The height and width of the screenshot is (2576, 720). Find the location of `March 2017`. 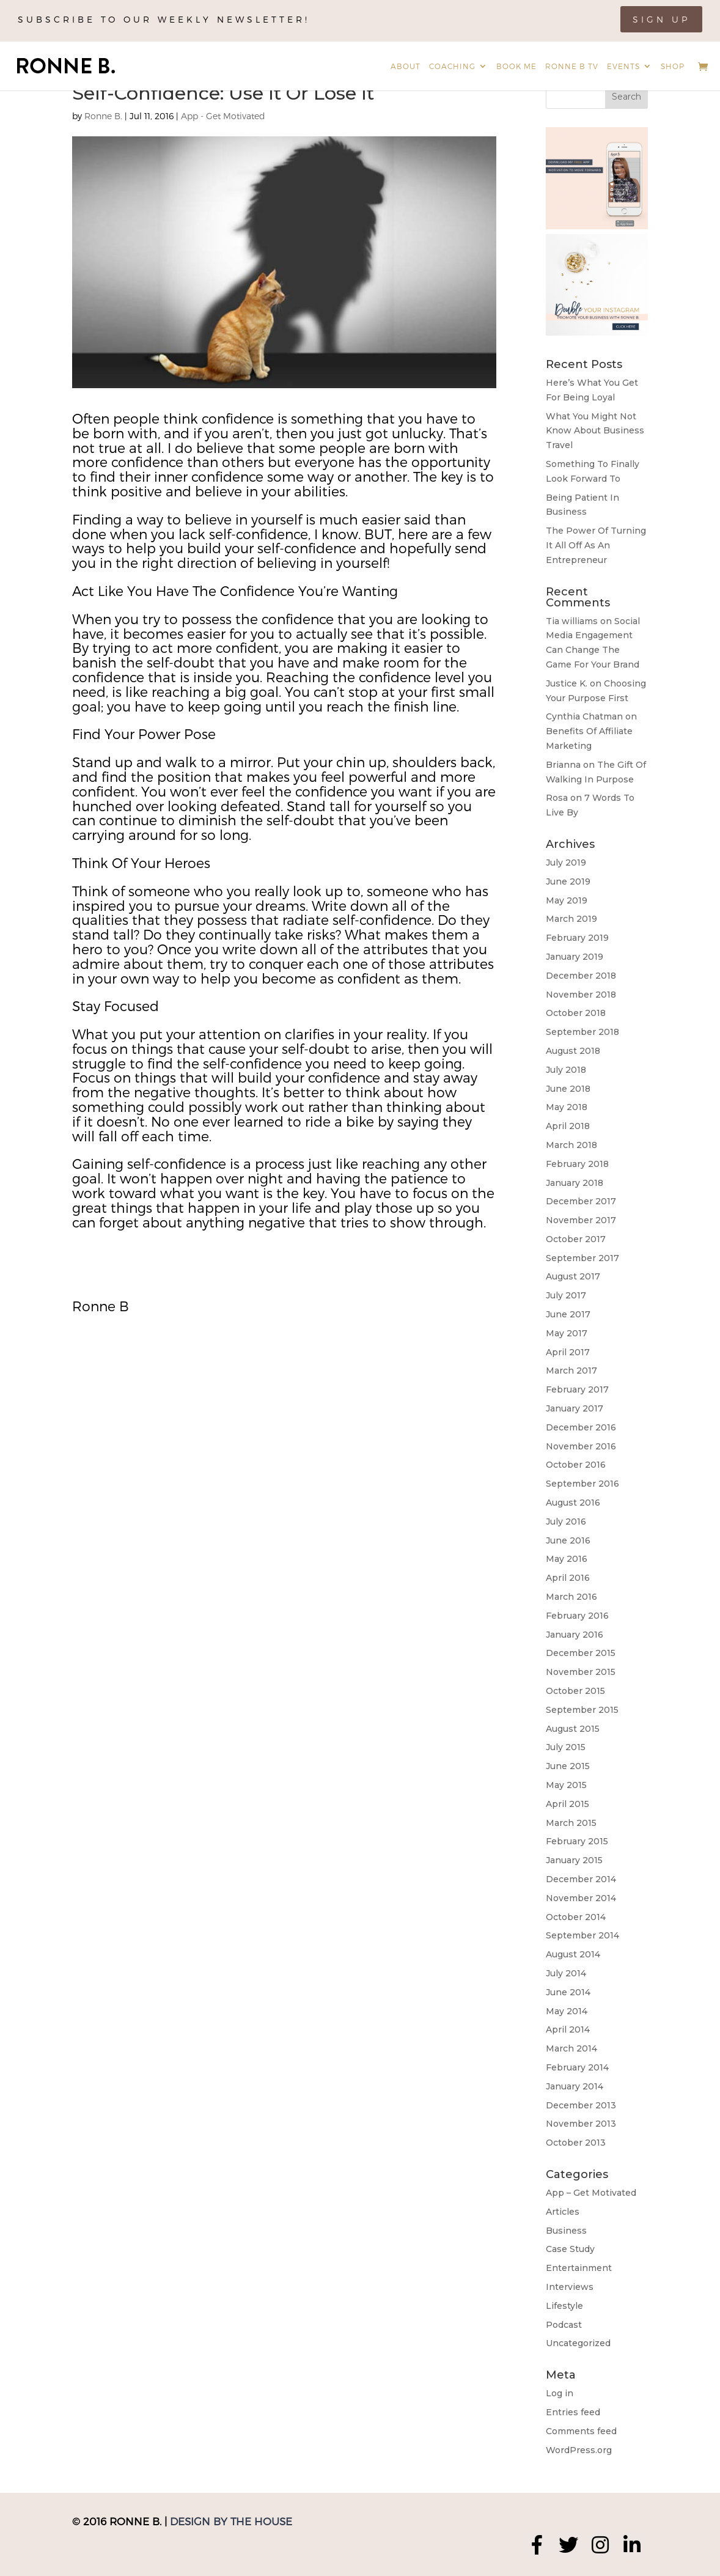

March 2017 is located at coordinates (571, 1370).